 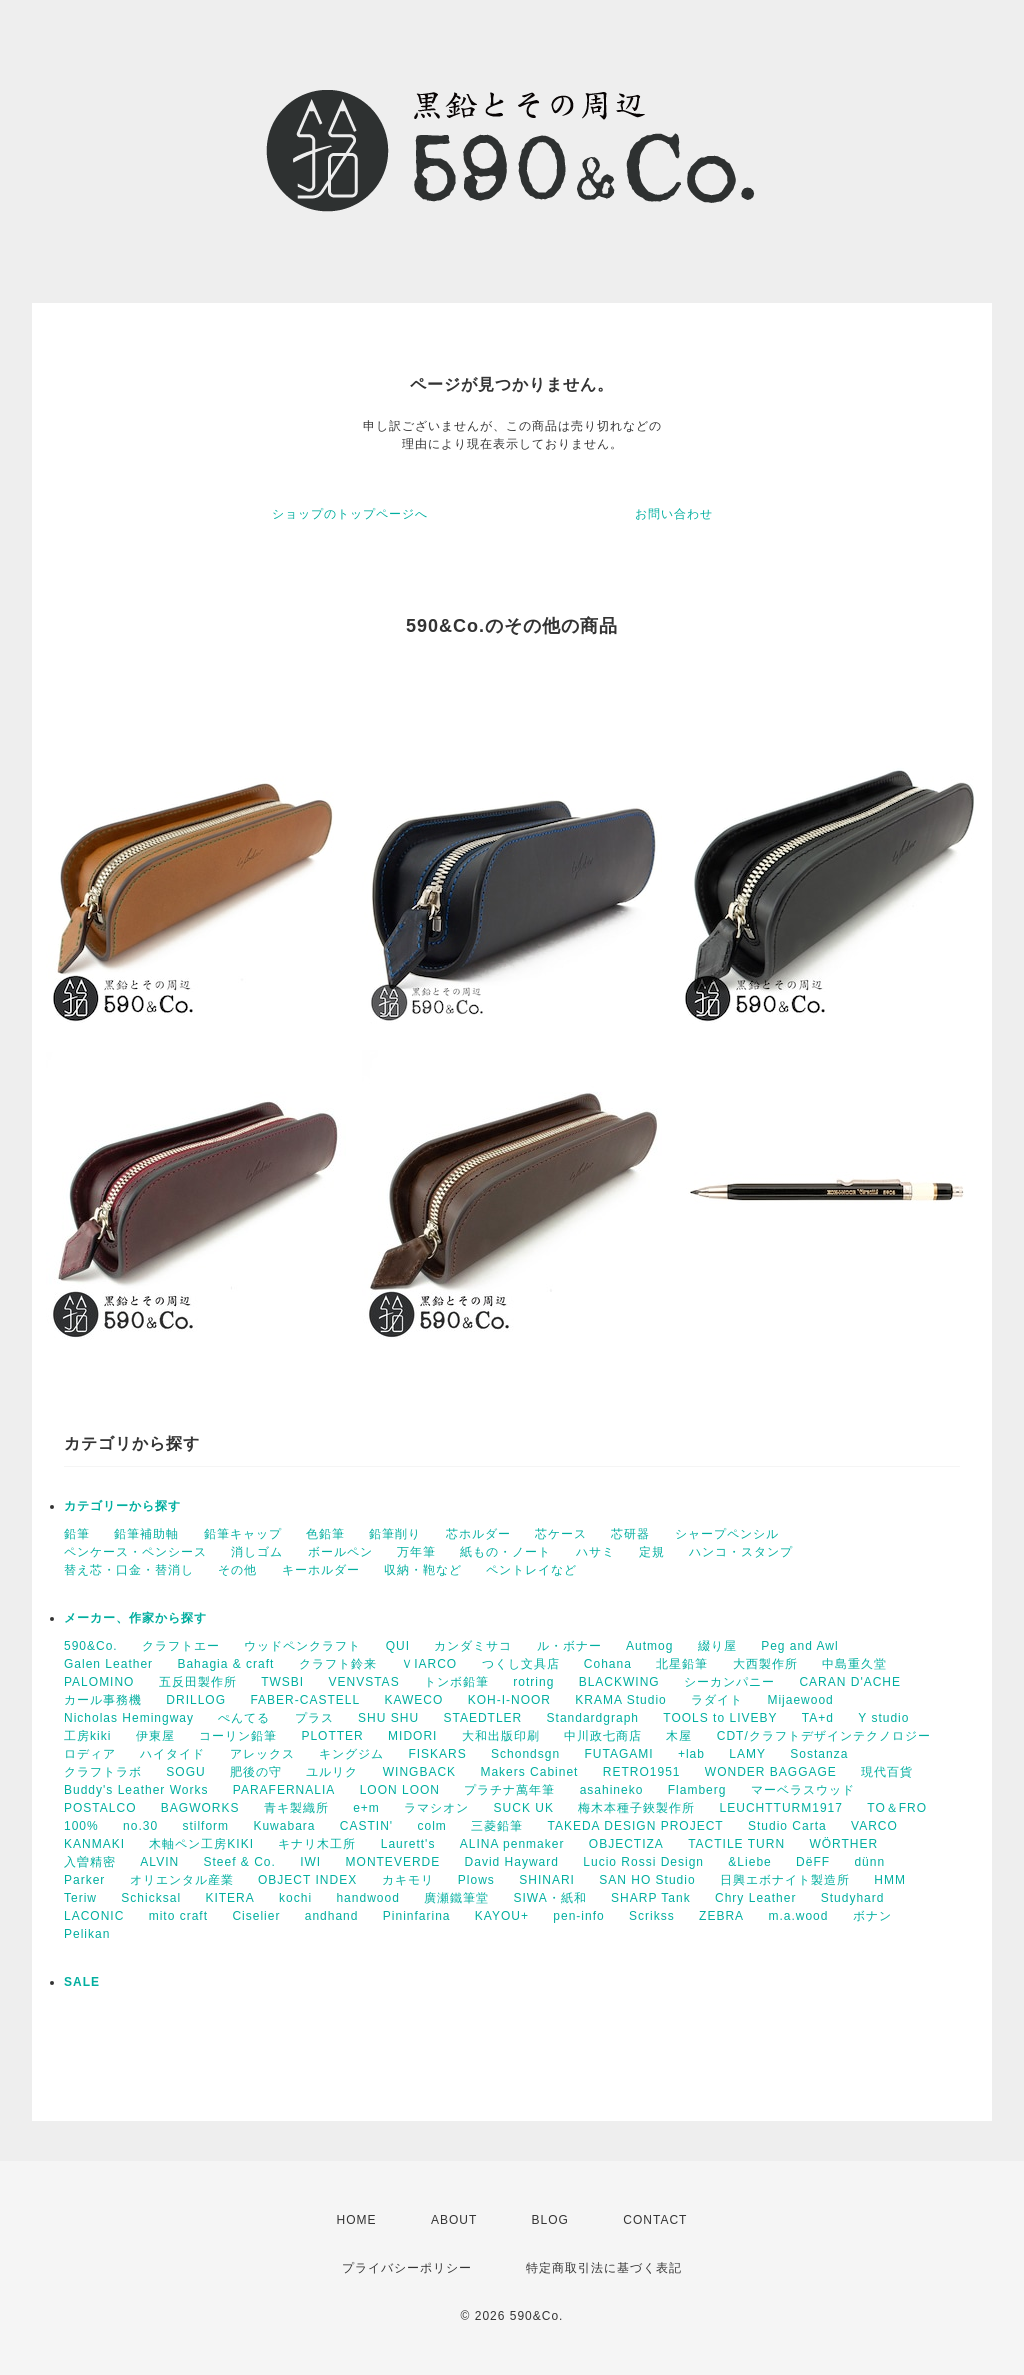 What do you see at coordinates (417, 1916) in the screenshot?
I see `Pininfarina` at bounding box center [417, 1916].